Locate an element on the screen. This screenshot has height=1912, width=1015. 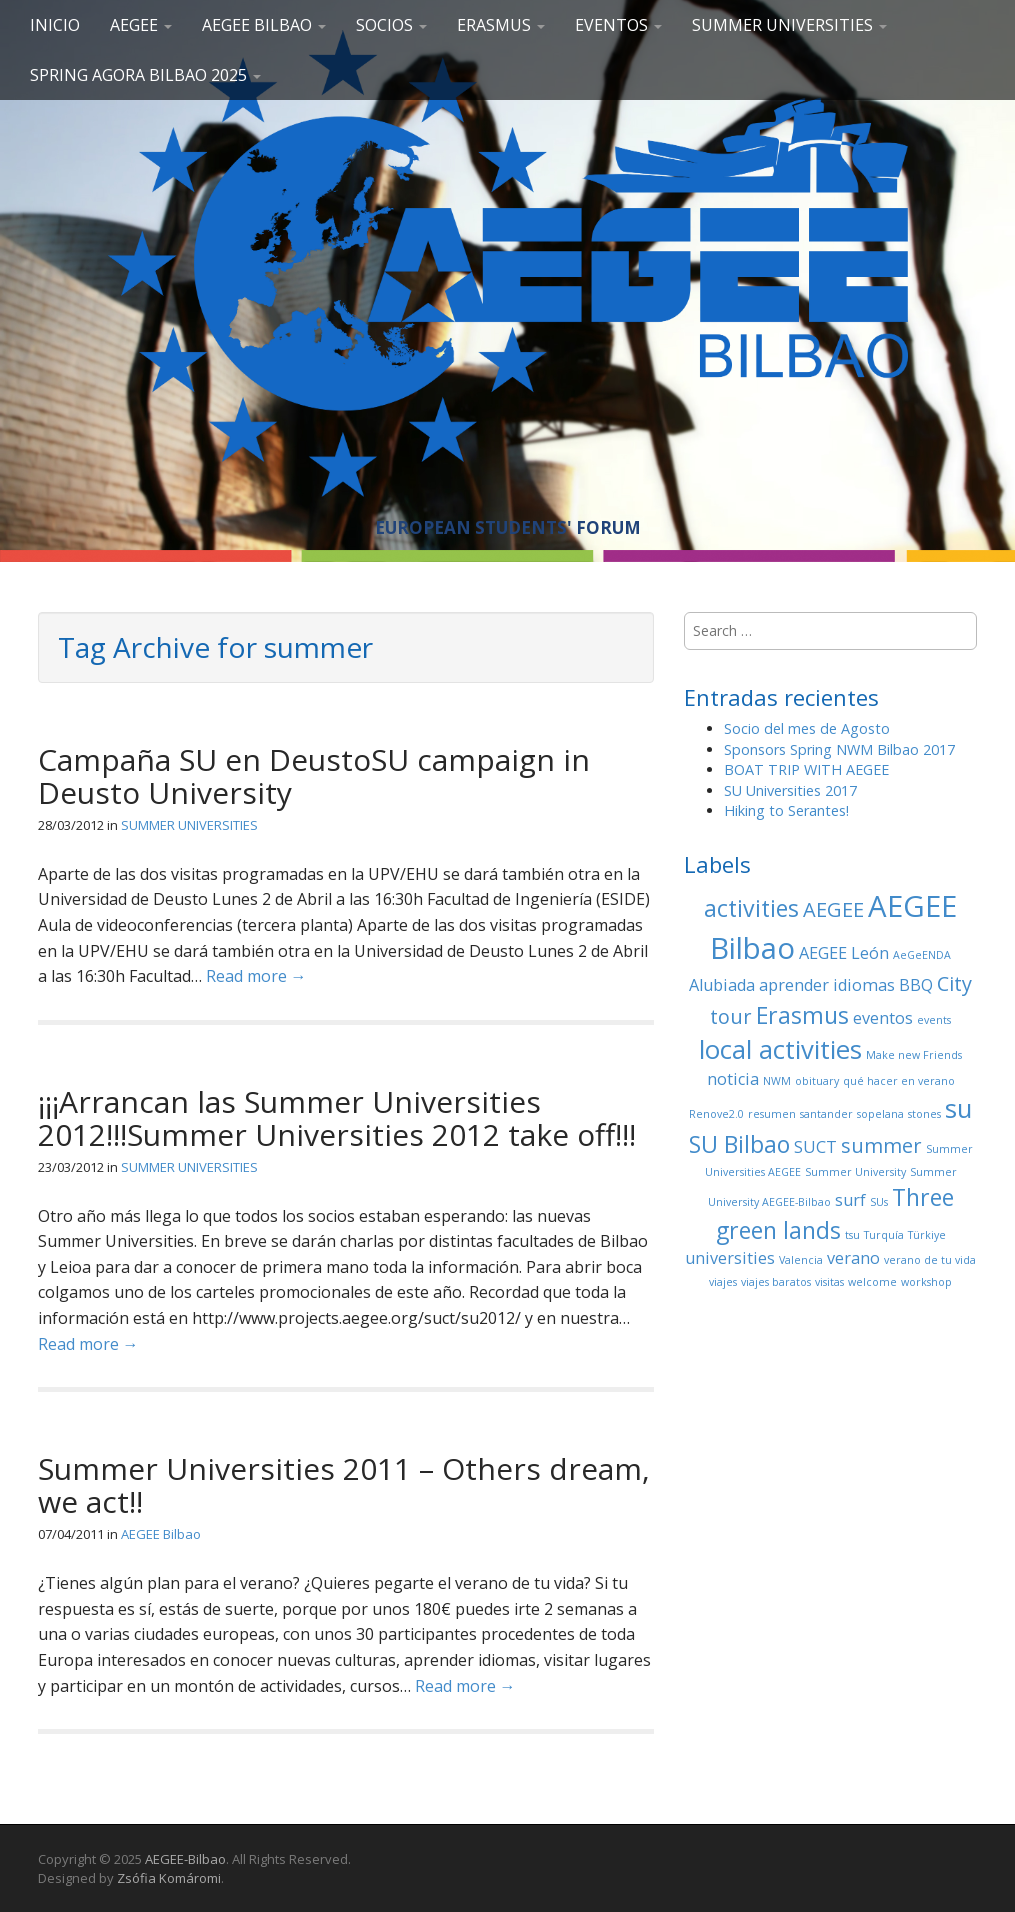
Socio del mes de Agosto is located at coordinates (807, 728).